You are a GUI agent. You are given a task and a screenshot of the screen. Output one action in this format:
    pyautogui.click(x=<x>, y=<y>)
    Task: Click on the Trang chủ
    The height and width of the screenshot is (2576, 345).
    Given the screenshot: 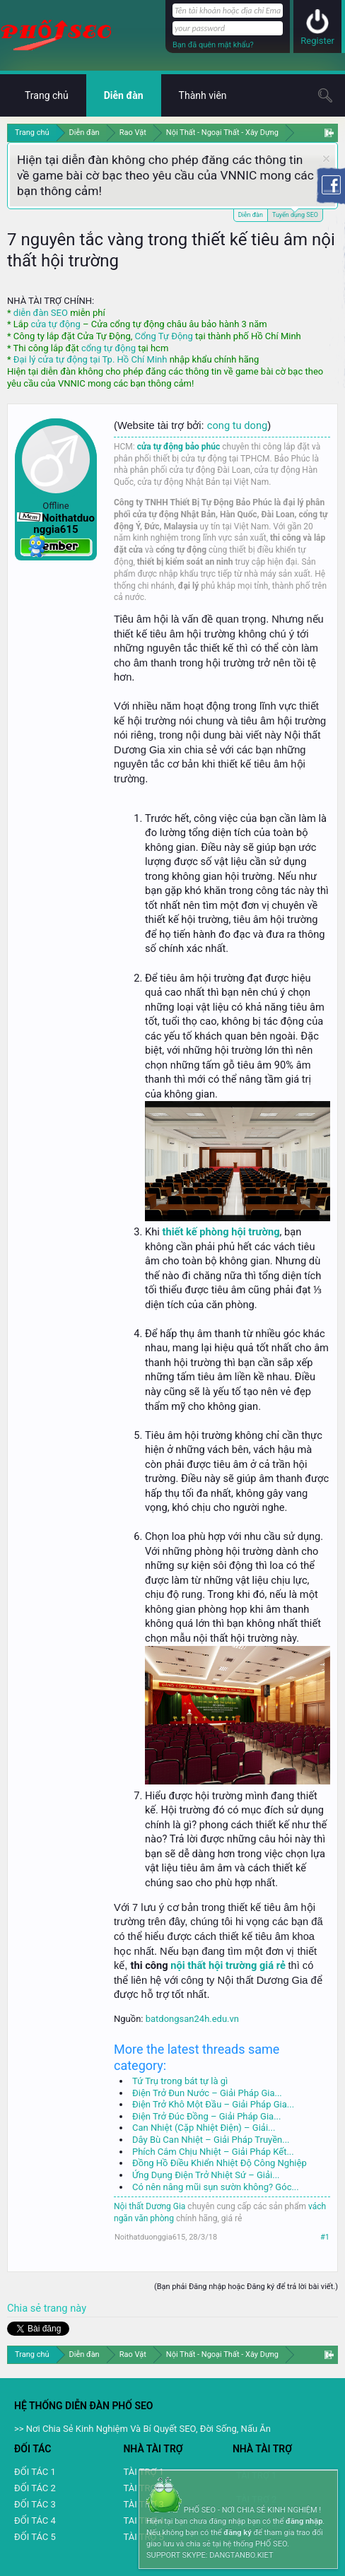 What is the action you would take?
    pyautogui.click(x=47, y=95)
    